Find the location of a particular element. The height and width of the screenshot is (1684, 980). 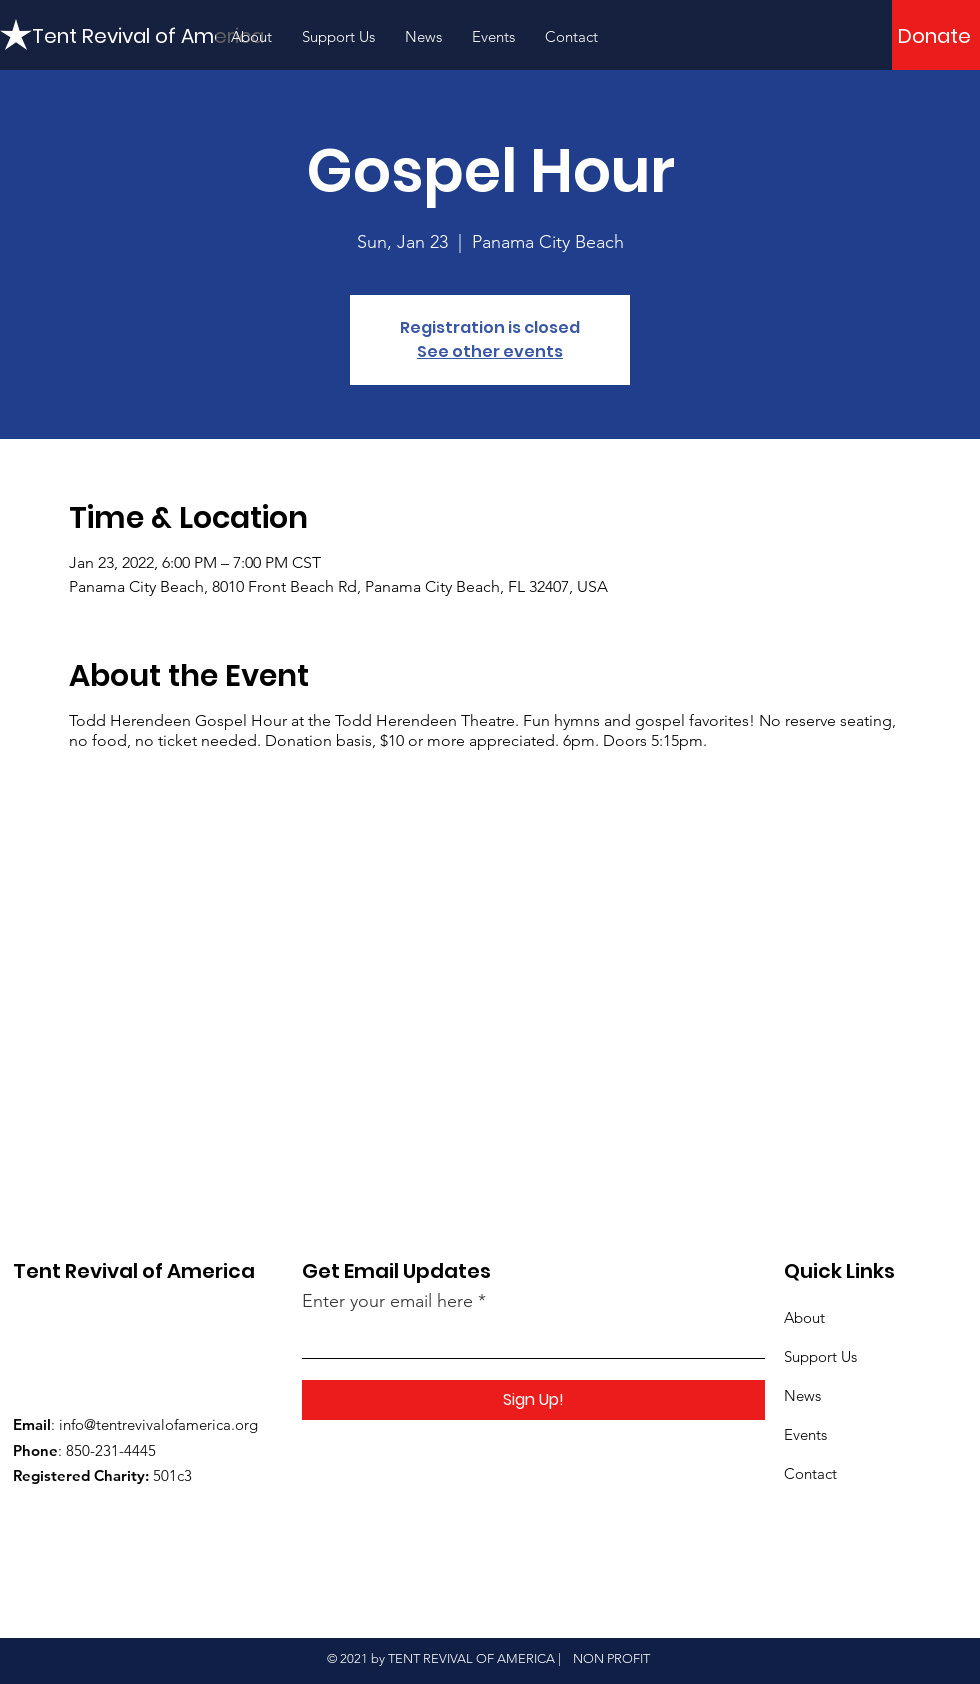

Enter your email here is located at coordinates (387, 1301).